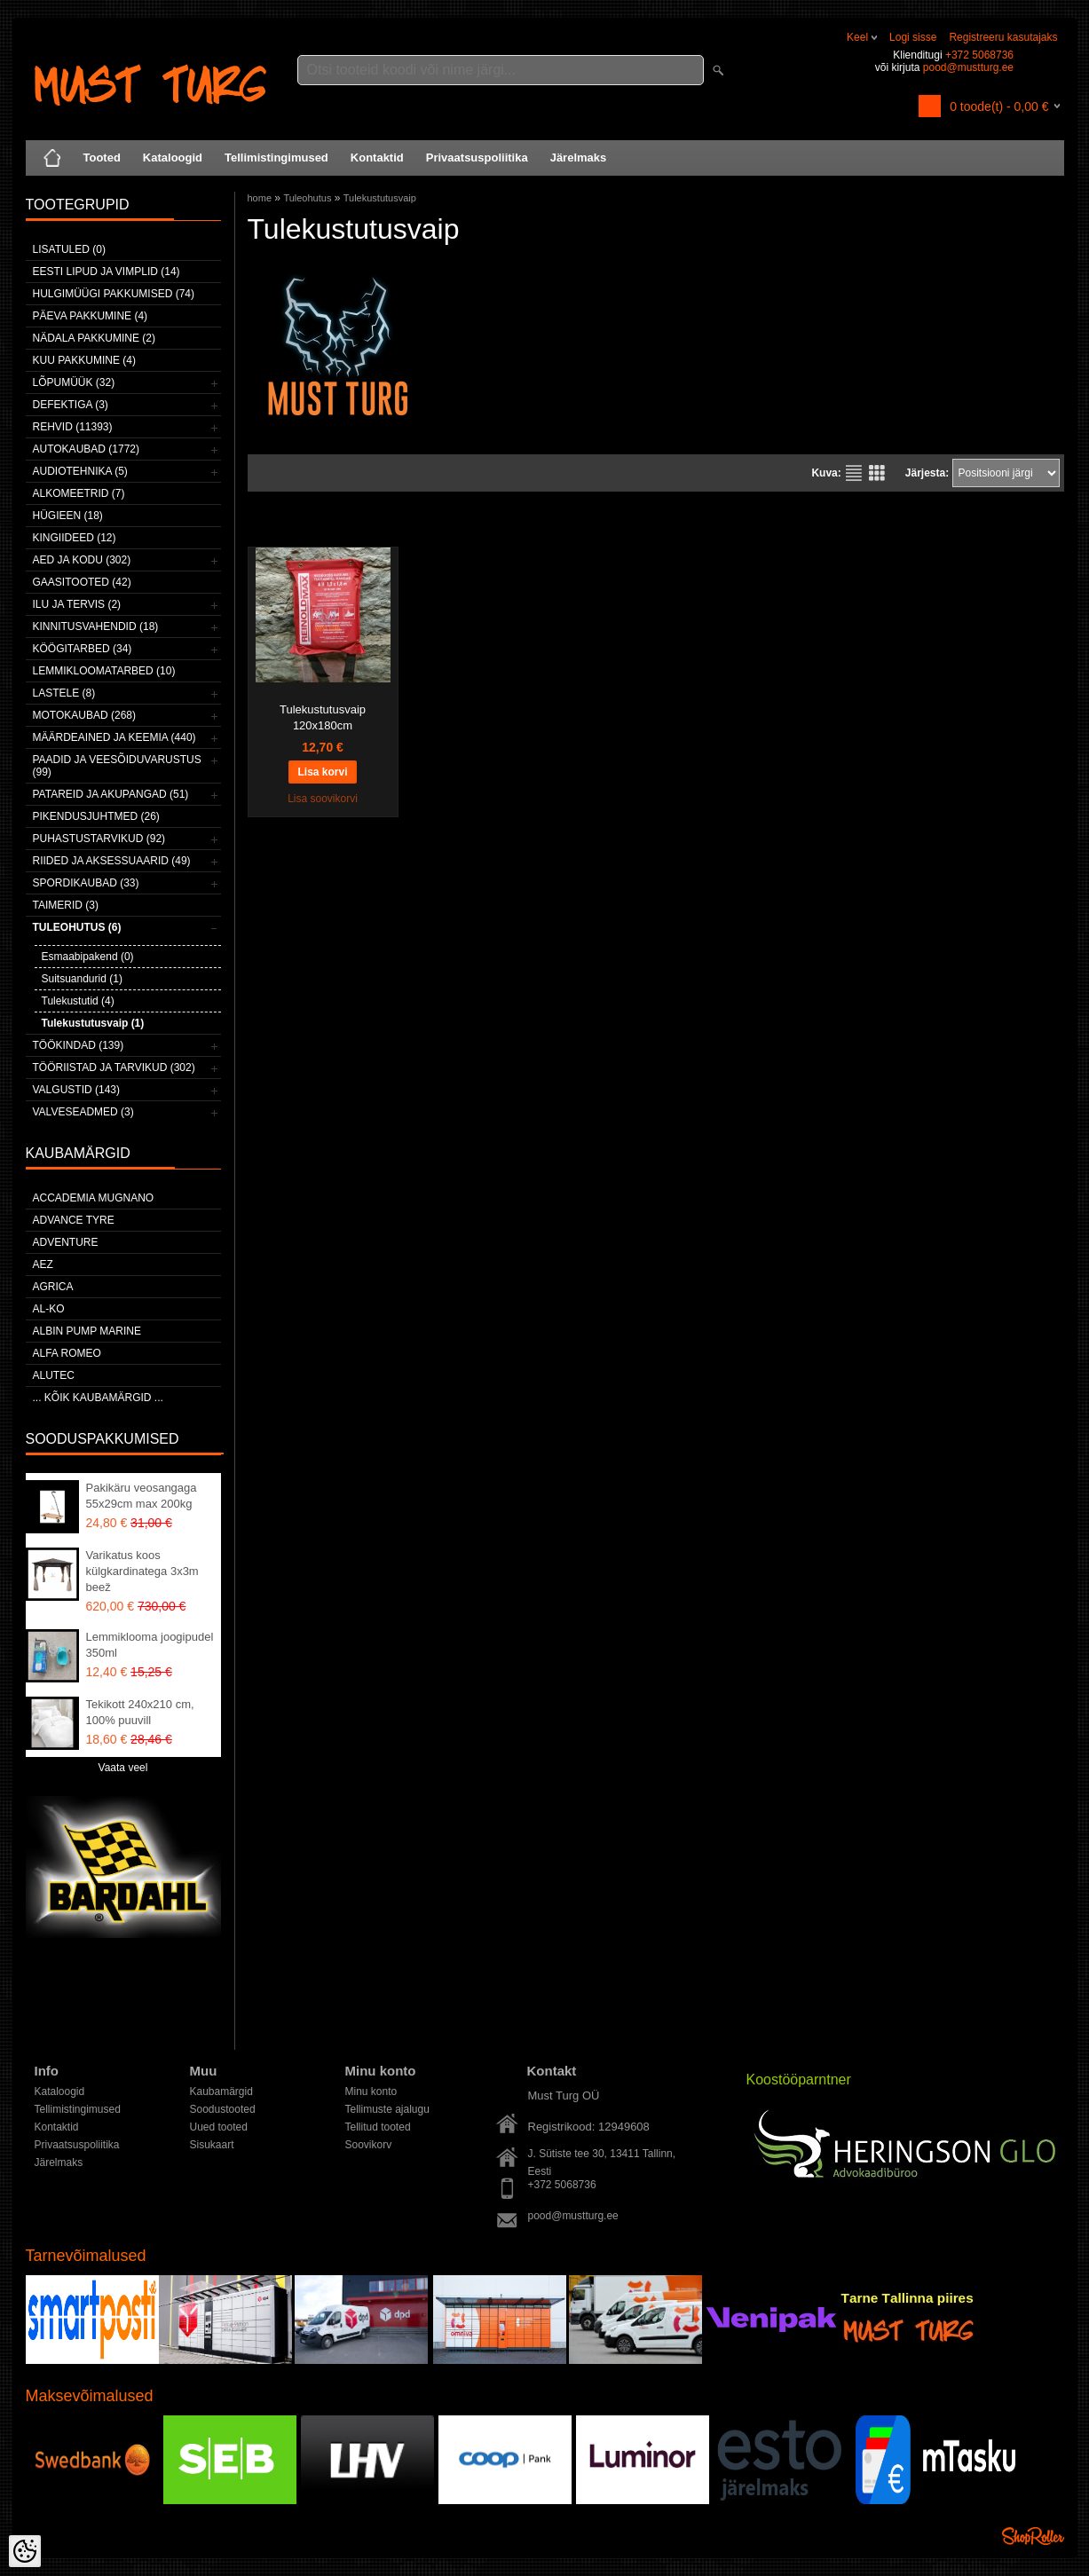 The width and height of the screenshot is (1089, 2576). Describe the element at coordinates (112, 861) in the screenshot. I see `Riided ja aksessuaarid (49)` at that location.